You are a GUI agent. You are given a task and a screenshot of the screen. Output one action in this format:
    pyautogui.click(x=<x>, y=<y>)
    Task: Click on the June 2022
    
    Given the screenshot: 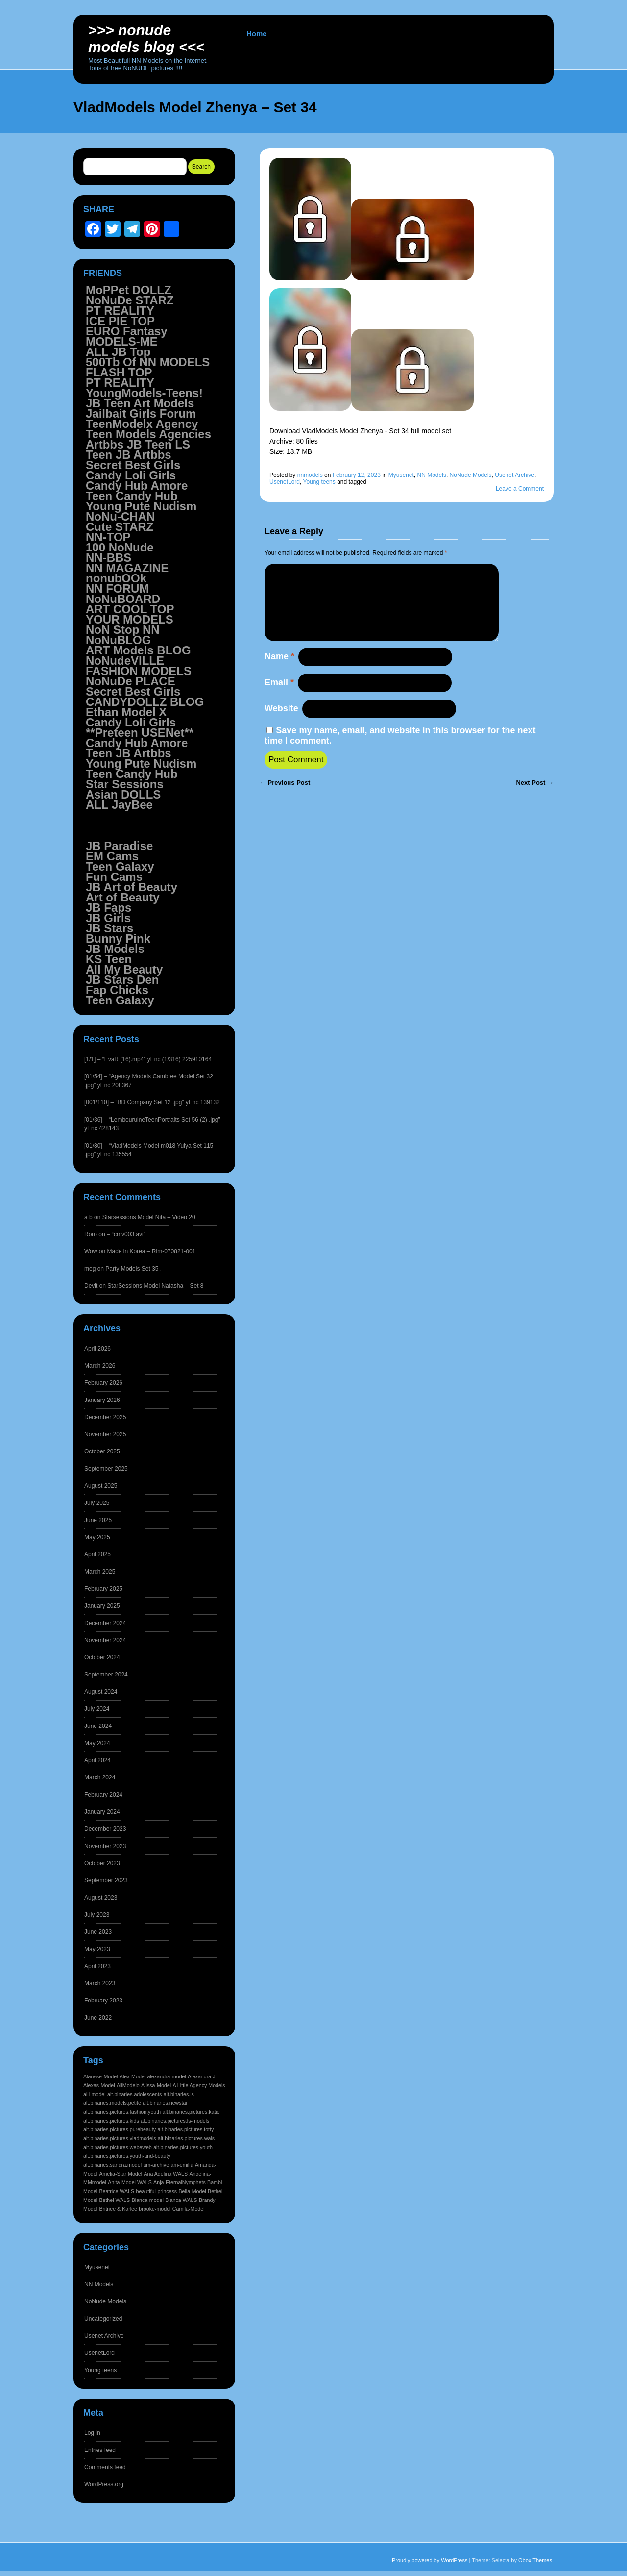 What is the action you would take?
    pyautogui.click(x=98, y=2017)
    